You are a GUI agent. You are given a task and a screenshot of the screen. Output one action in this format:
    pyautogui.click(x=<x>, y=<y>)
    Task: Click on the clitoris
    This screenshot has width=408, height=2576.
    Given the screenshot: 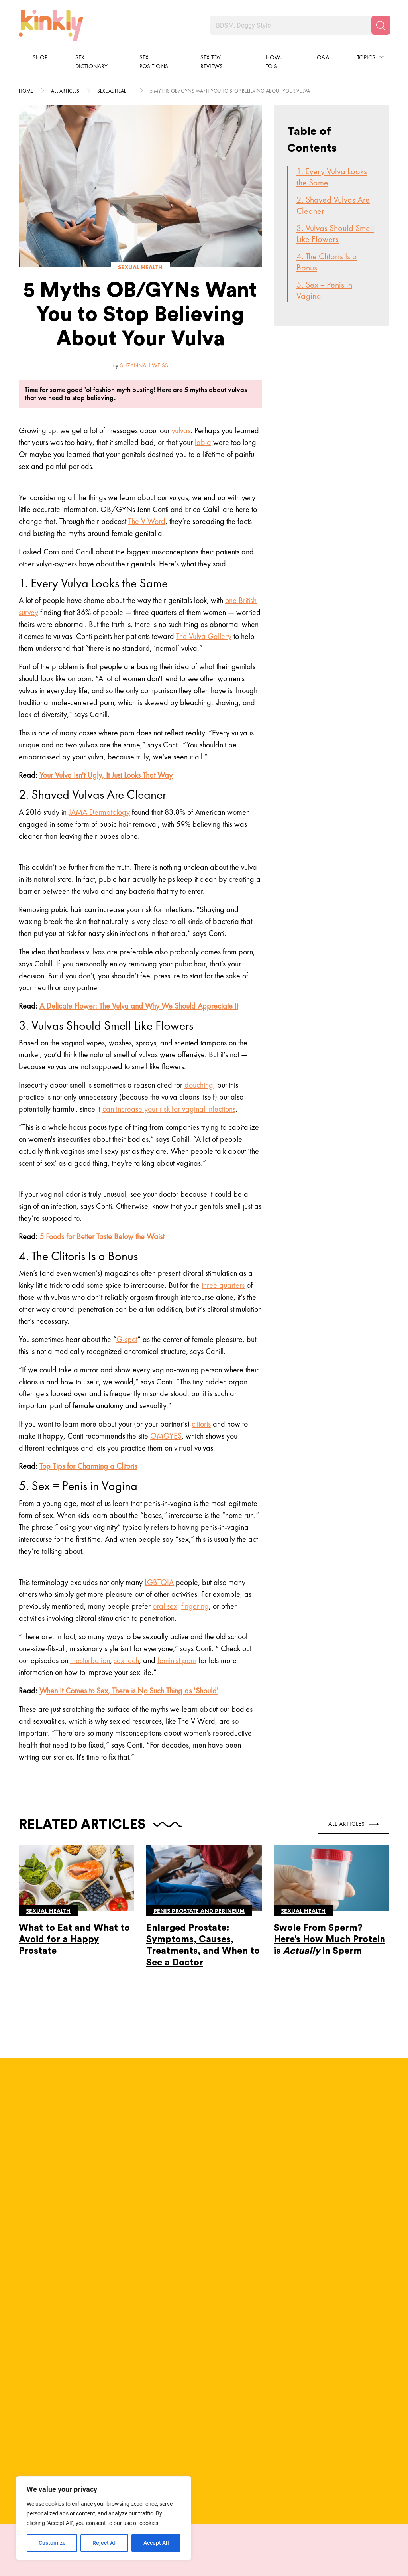 What is the action you would take?
    pyautogui.click(x=201, y=1424)
    